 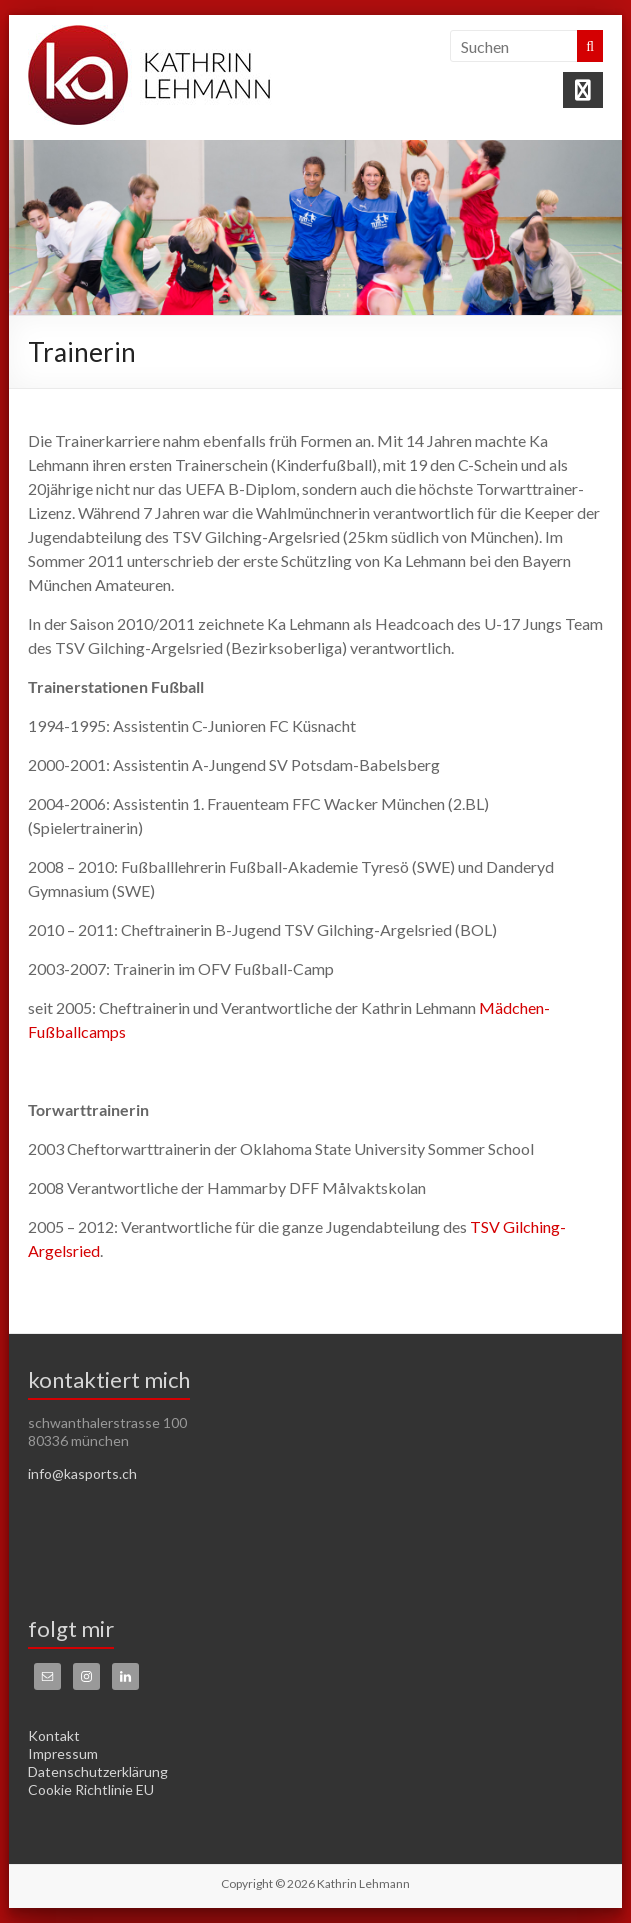 What do you see at coordinates (91, 1789) in the screenshot?
I see `Cookie Richtlinie EU` at bounding box center [91, 1789].